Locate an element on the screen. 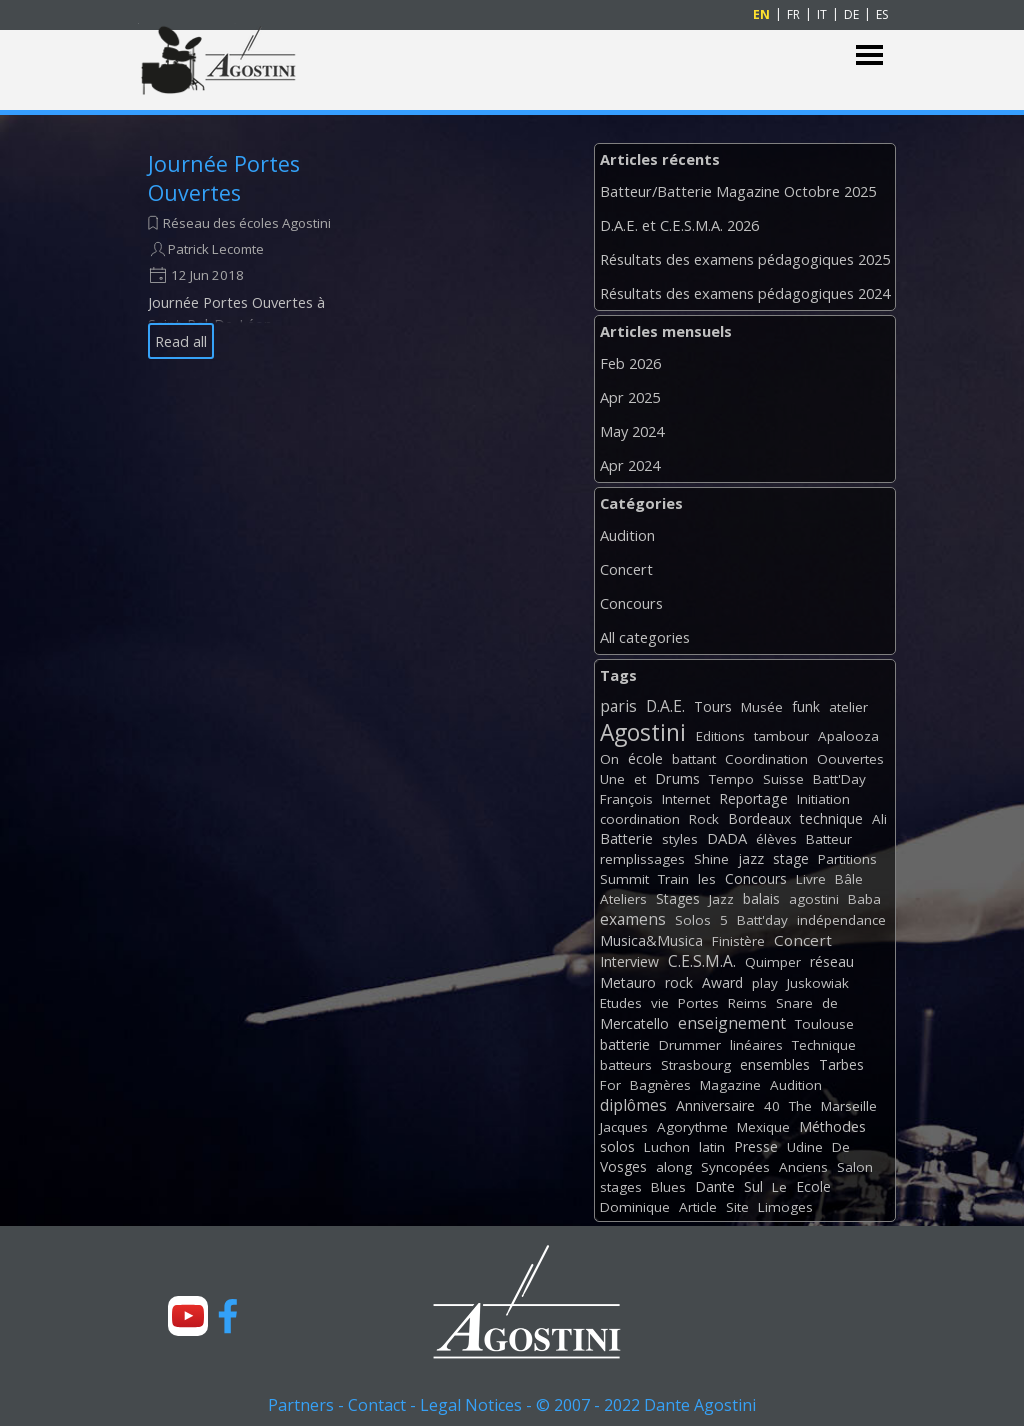  de is located at coordinates (830, 1003).